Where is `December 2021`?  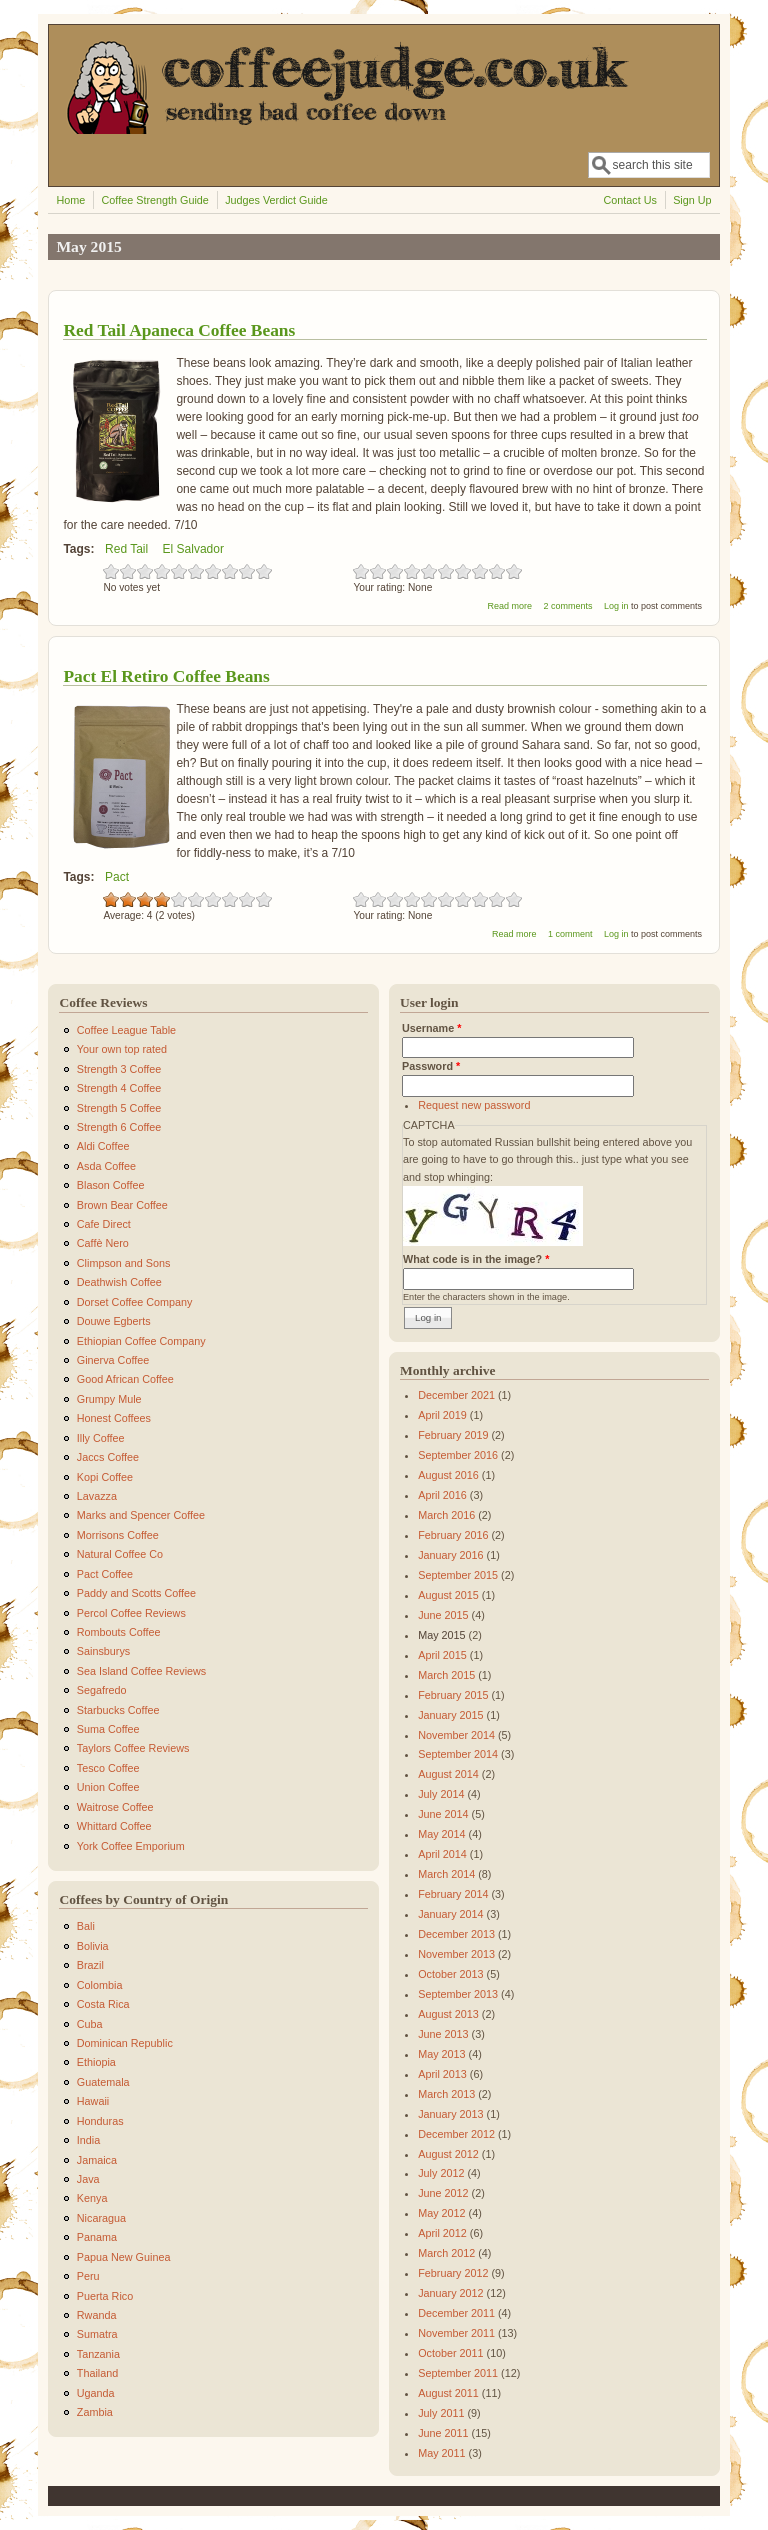
December 2021 is located at coordinates (456, 1395).